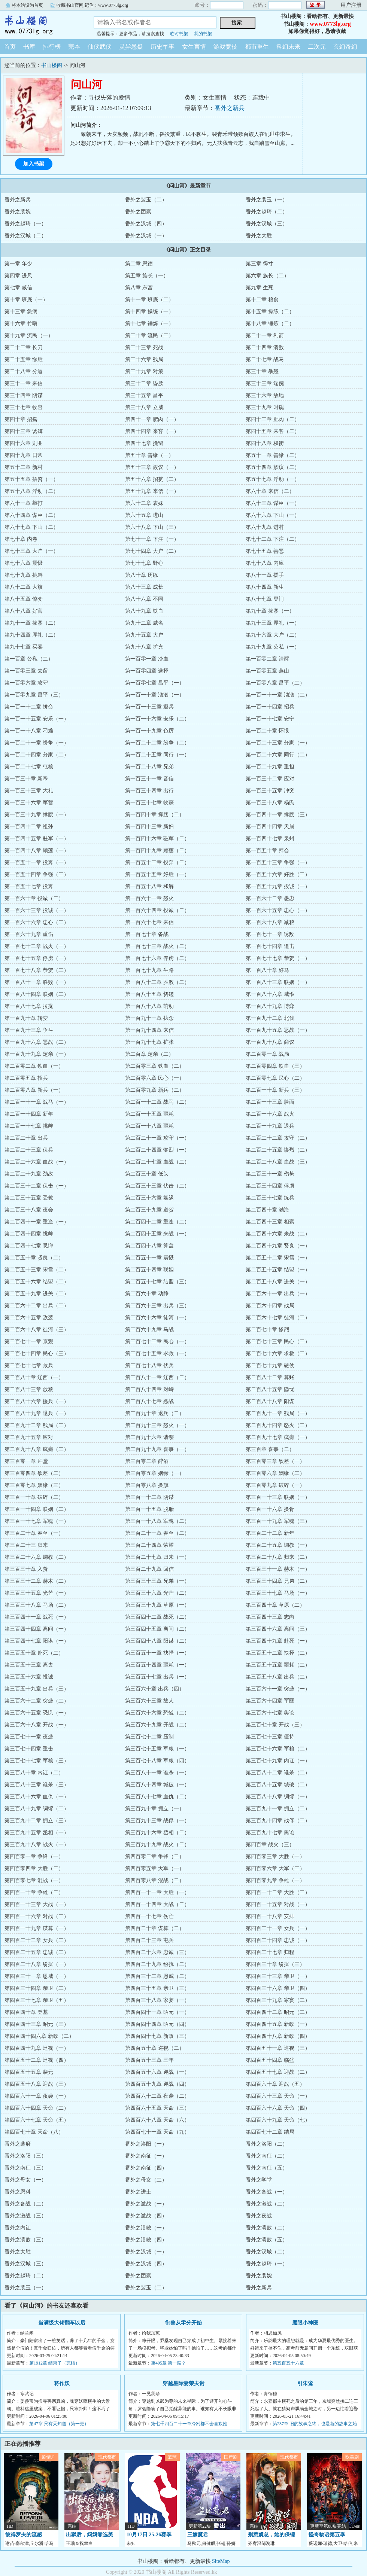  I want to click on 第二百一十一章 战马（一）, so click(36, 1102).